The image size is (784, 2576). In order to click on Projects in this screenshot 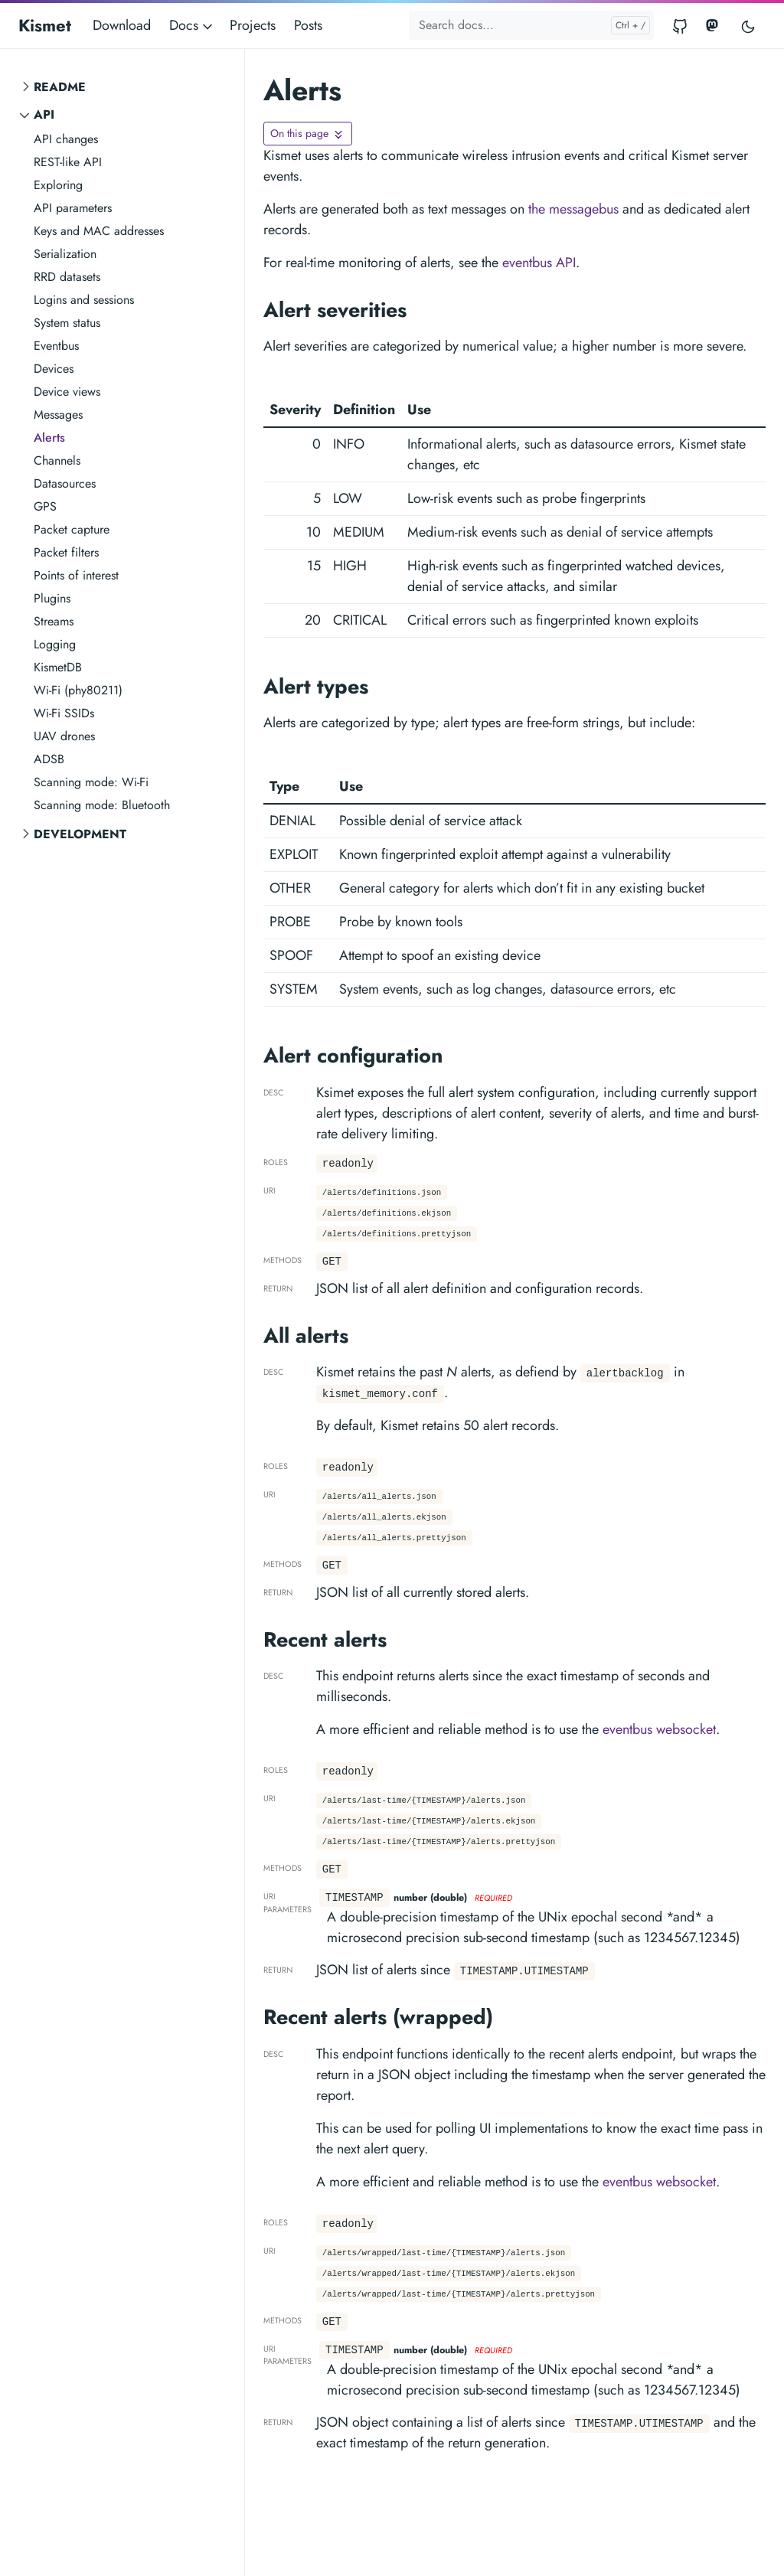, I will do `click(253, 25)`.